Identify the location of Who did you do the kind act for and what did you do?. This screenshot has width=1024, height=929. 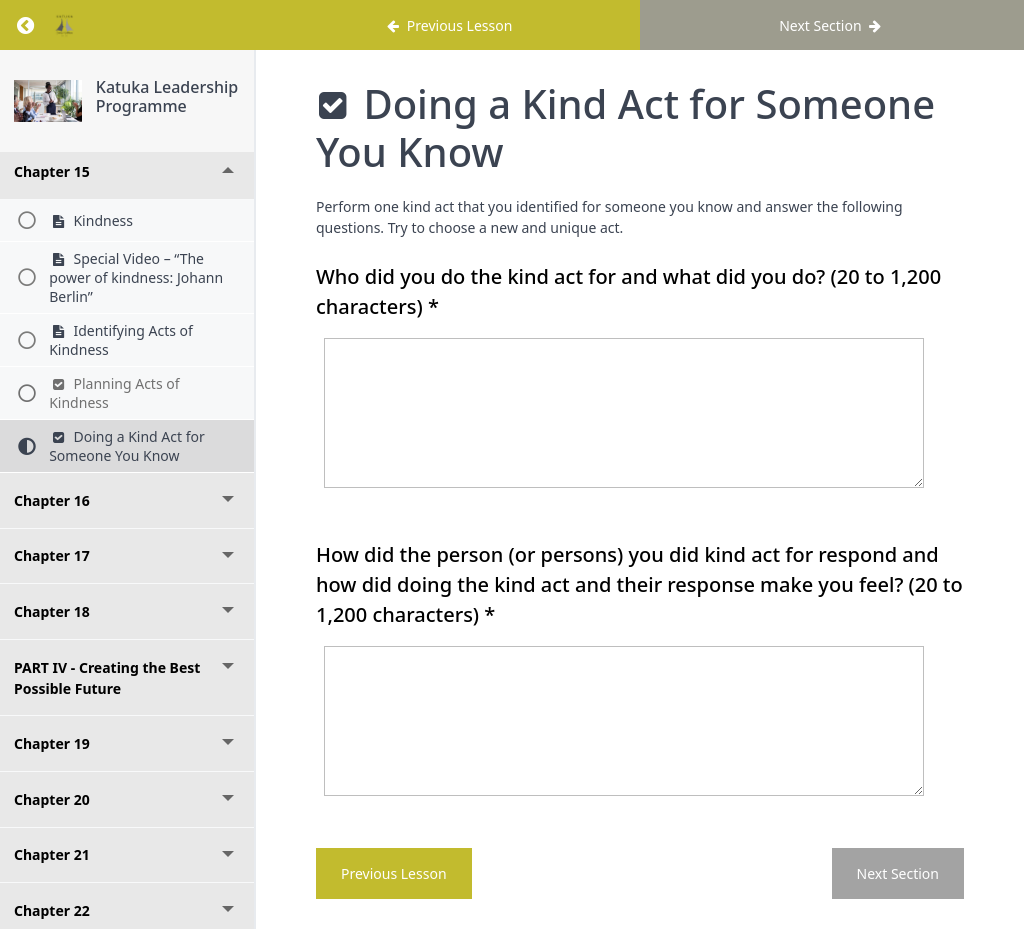
(628, 291).